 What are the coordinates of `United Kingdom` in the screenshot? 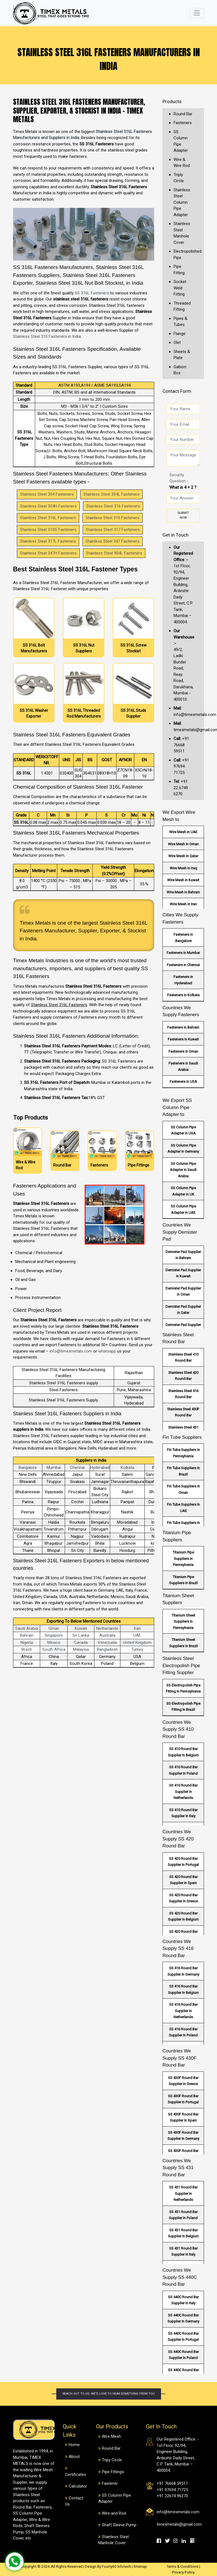 It's located at (137, 1642).